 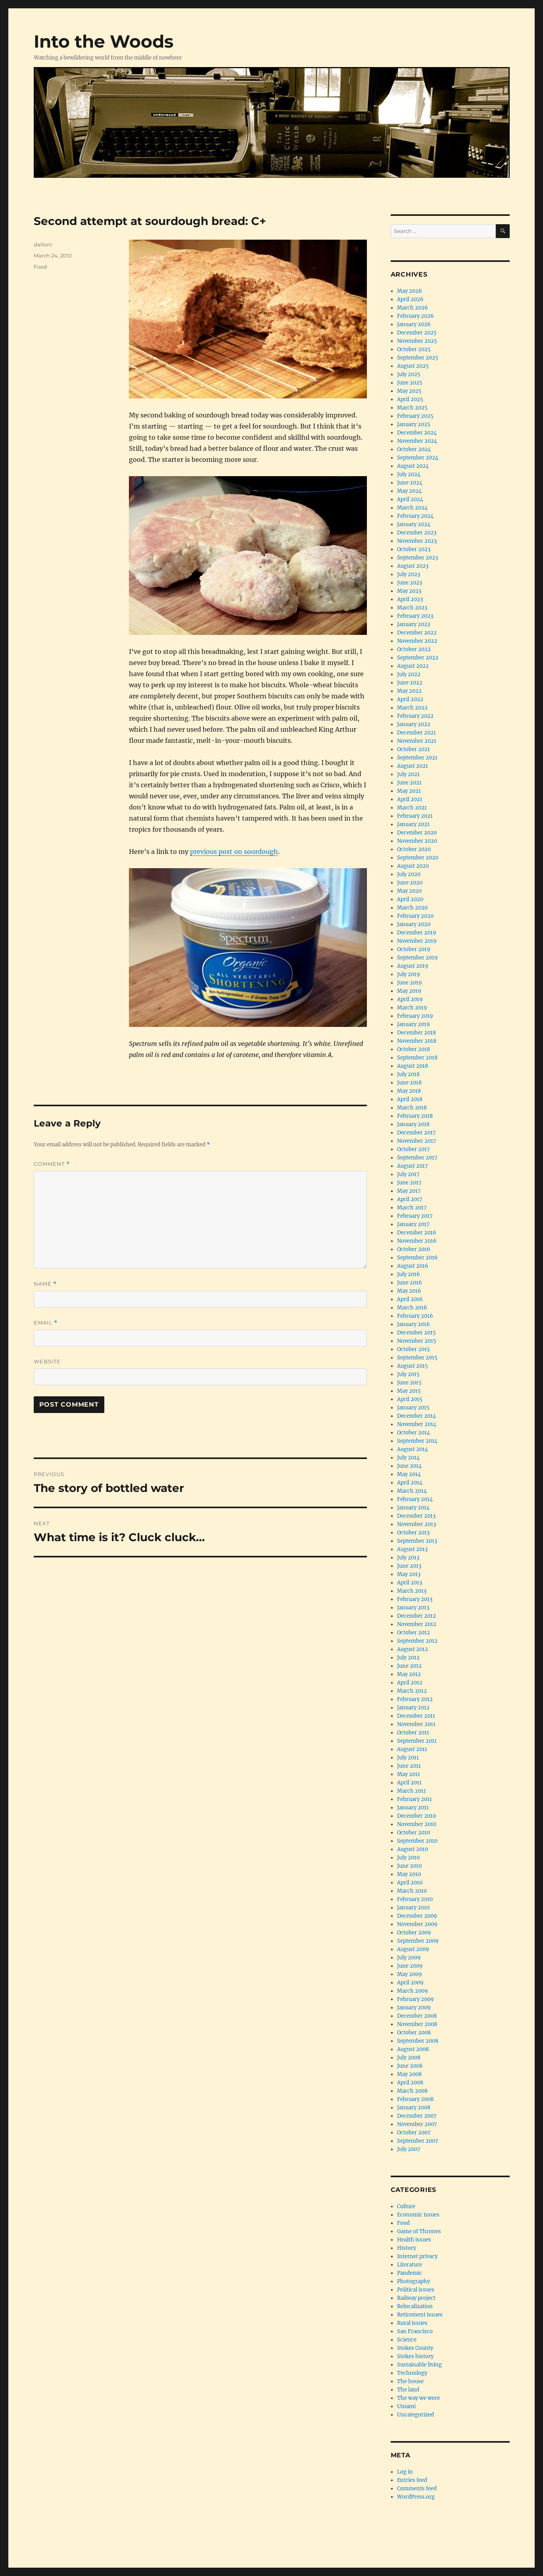 I want to click on April 2014, so click(x=409, y=1482).